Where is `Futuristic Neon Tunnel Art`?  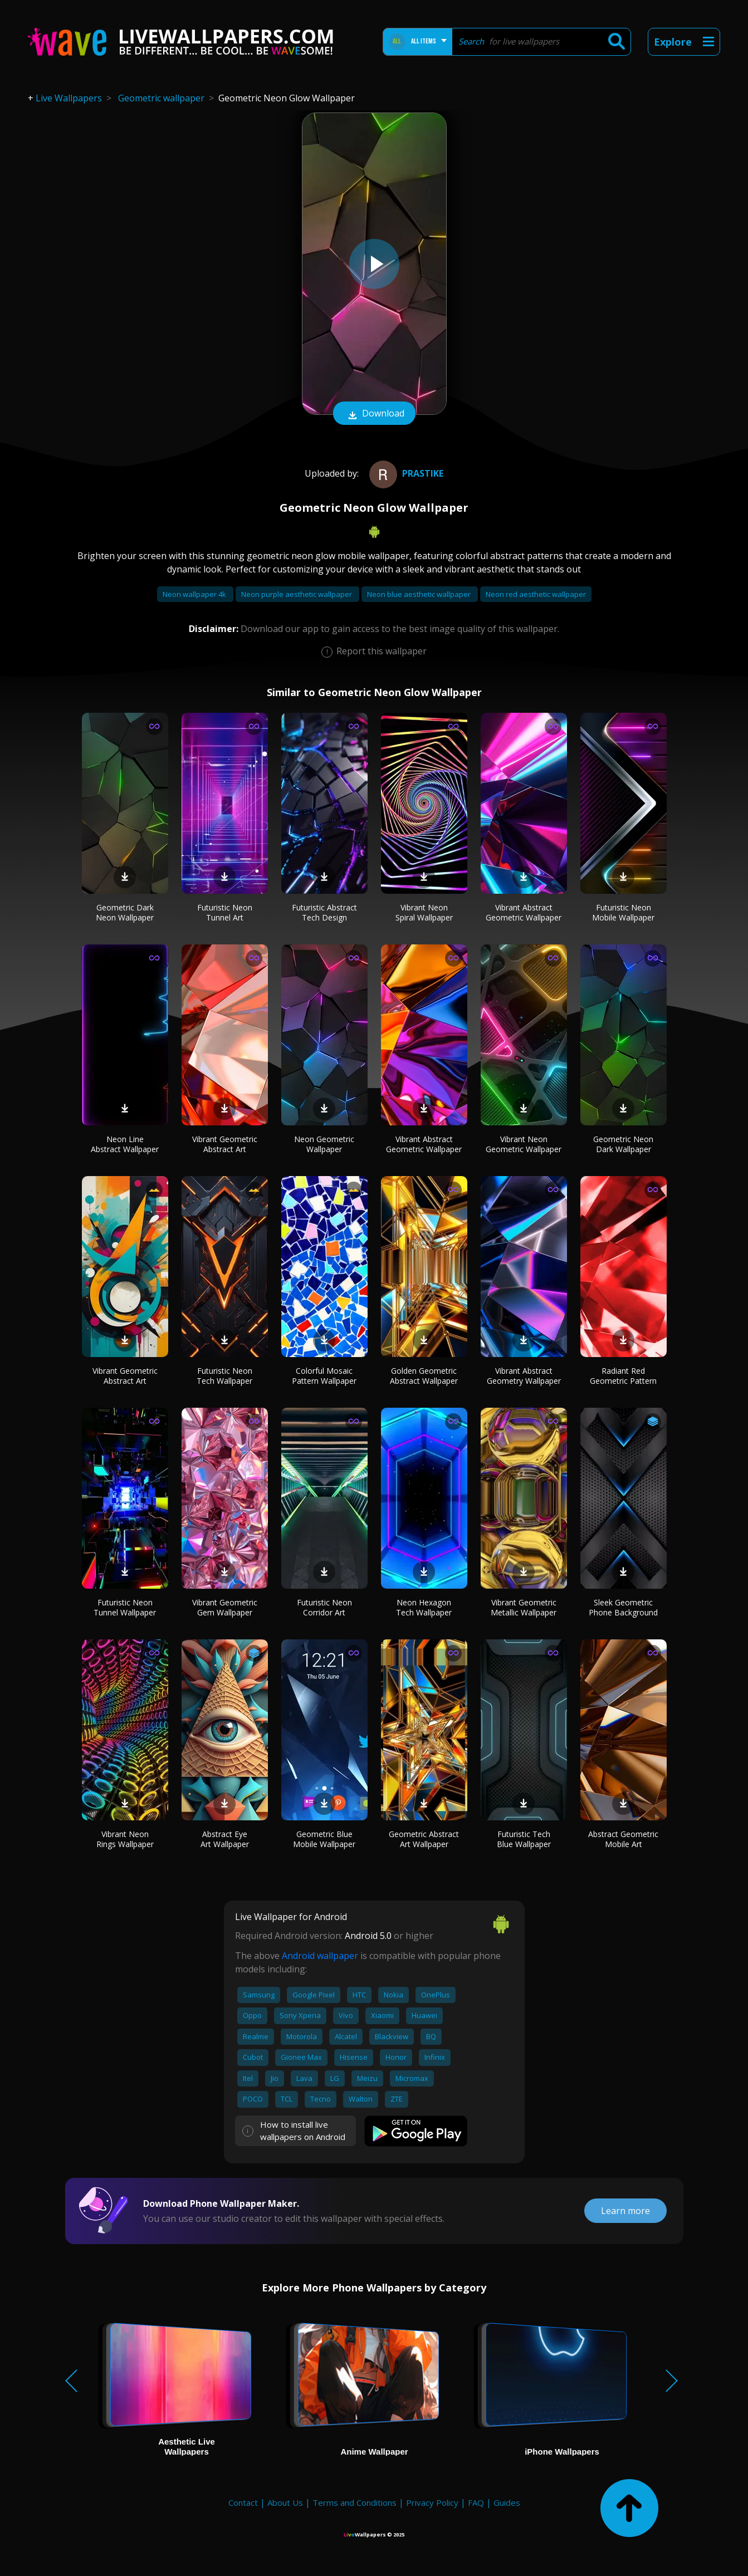 Futuristic Neon Tunnel Art is located at coordinates (224, 912).